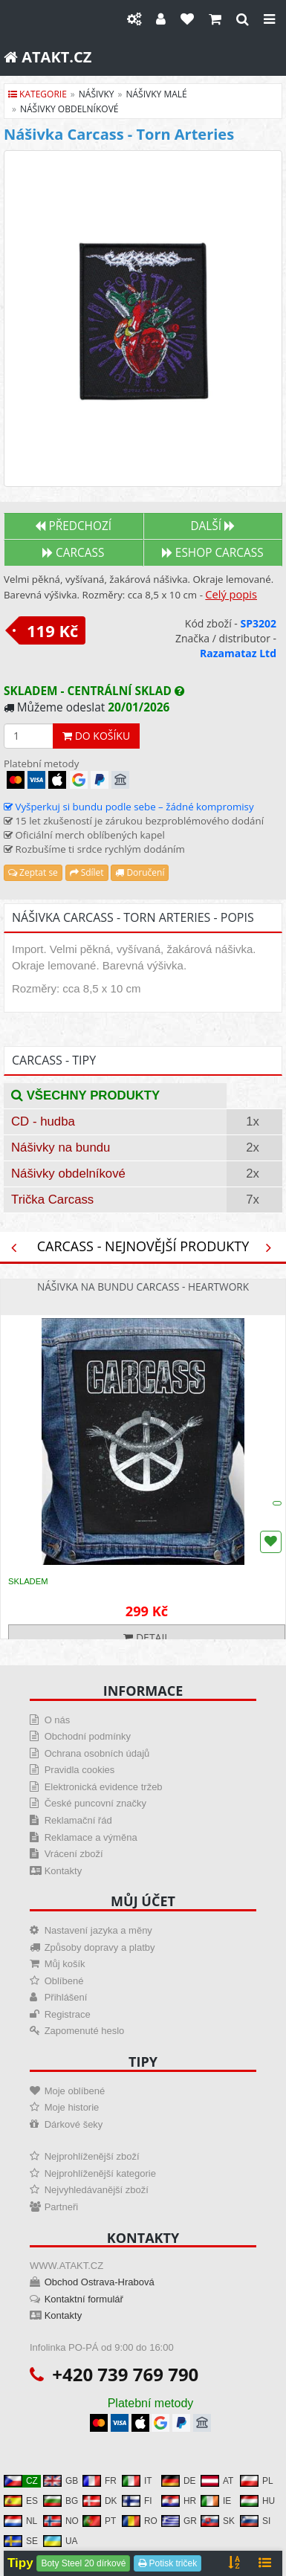 Image resolution: width=286 pixels, height=2576 pixels. Describe the element at coordinates (99, 2501) in the screenshot. I see `DK` at that location.